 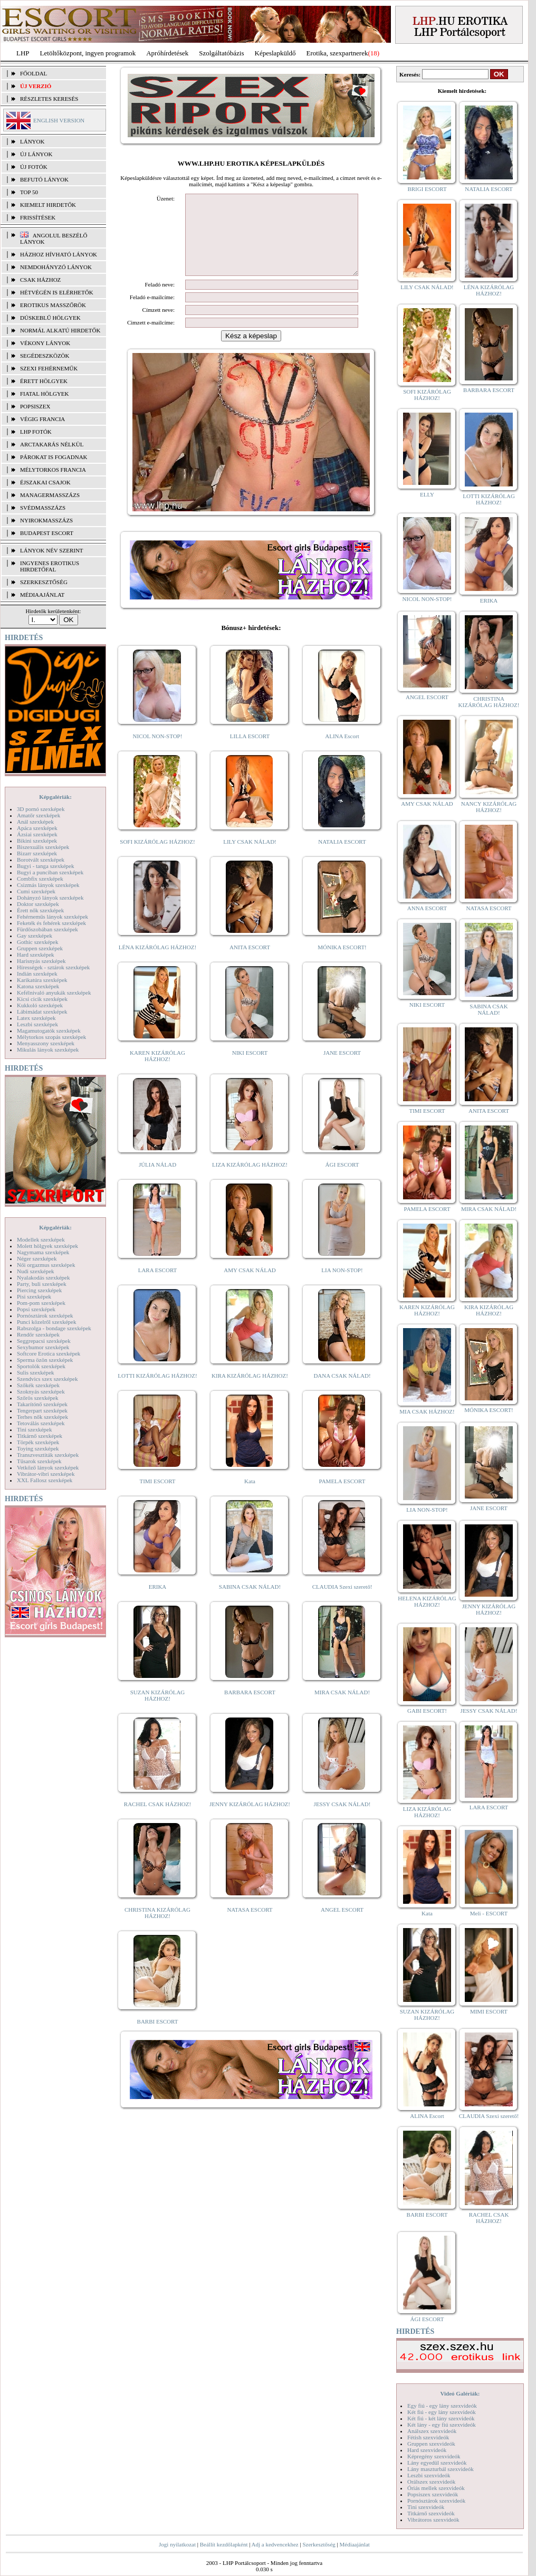 I want to click on ELLY, so click(x=427, y=494).